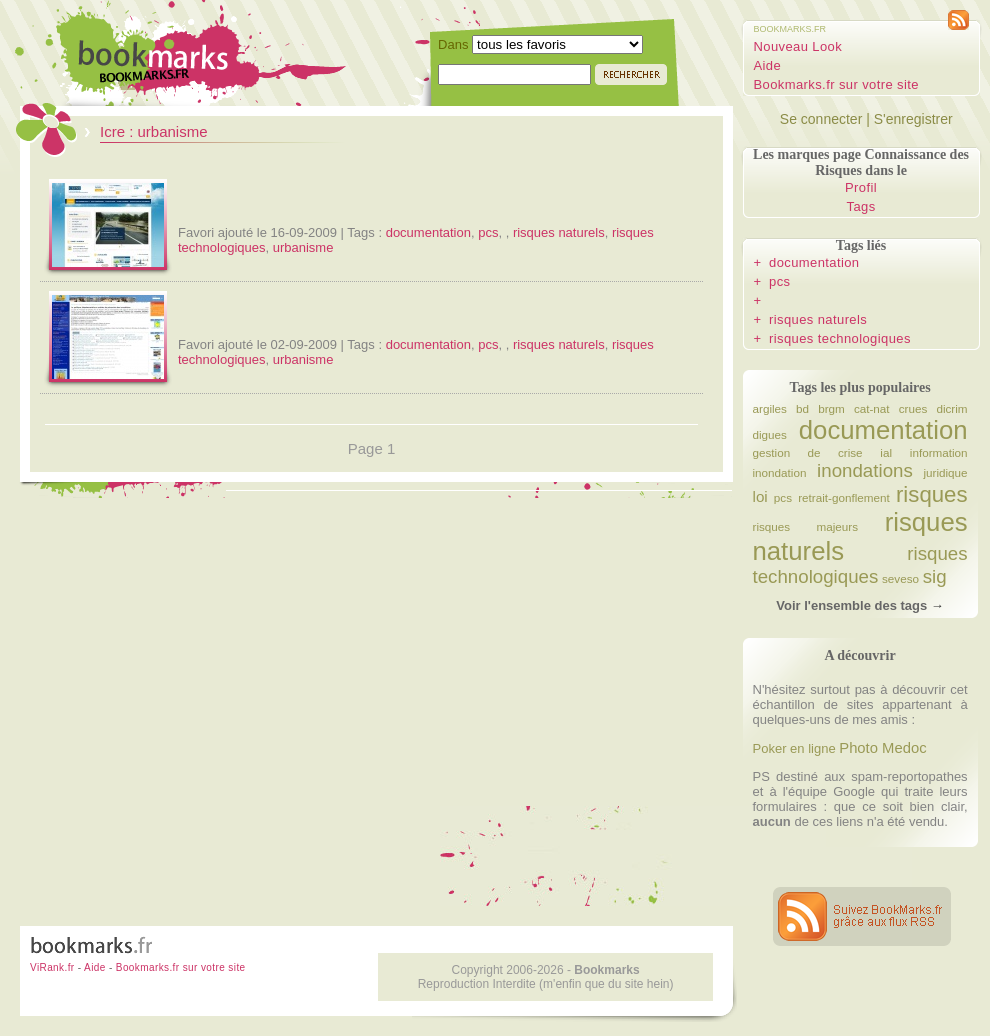 This screenshot has width=990, height=1036. Describe the element at coordinates (303, 247) in the screenshot. I see `urbanisme` at that location.